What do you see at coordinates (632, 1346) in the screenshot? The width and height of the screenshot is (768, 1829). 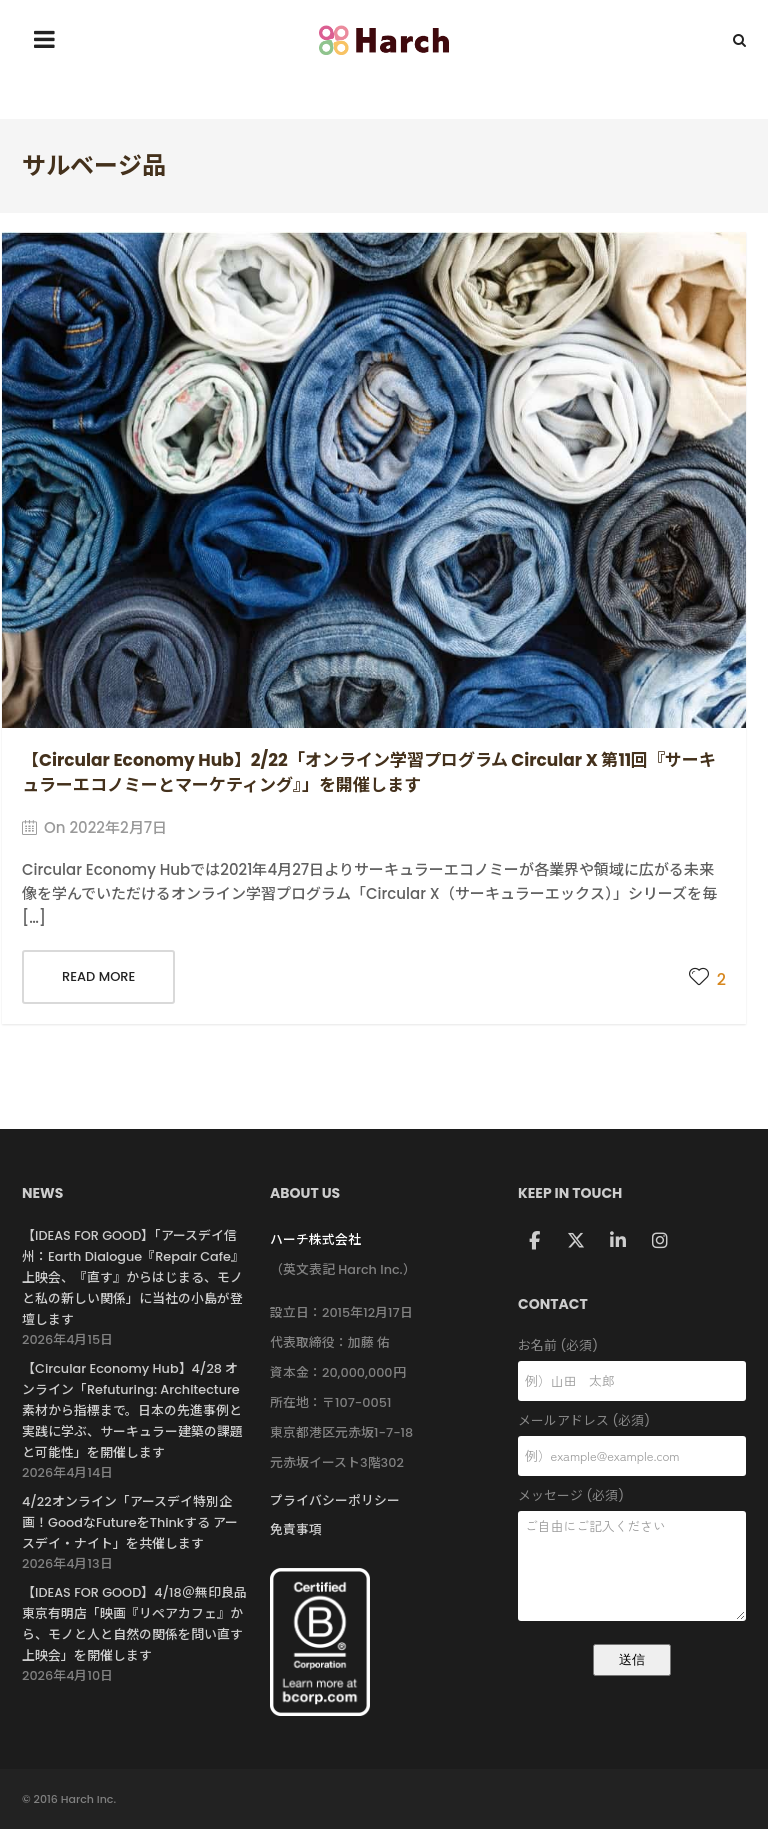 I see `お名前 (必須)` at bounding box center [632, 1346].